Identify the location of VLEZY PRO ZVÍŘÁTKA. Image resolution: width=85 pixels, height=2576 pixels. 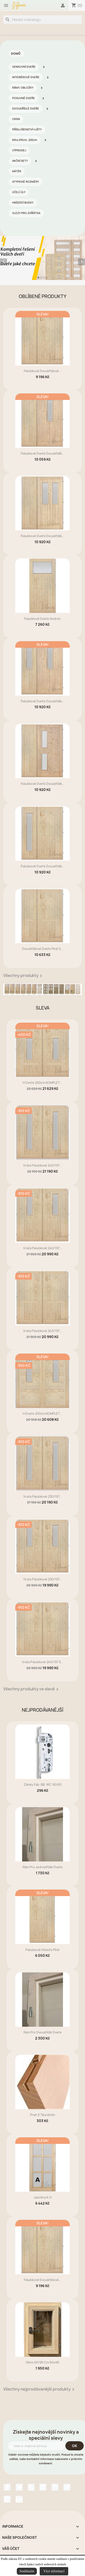
(26, 213).